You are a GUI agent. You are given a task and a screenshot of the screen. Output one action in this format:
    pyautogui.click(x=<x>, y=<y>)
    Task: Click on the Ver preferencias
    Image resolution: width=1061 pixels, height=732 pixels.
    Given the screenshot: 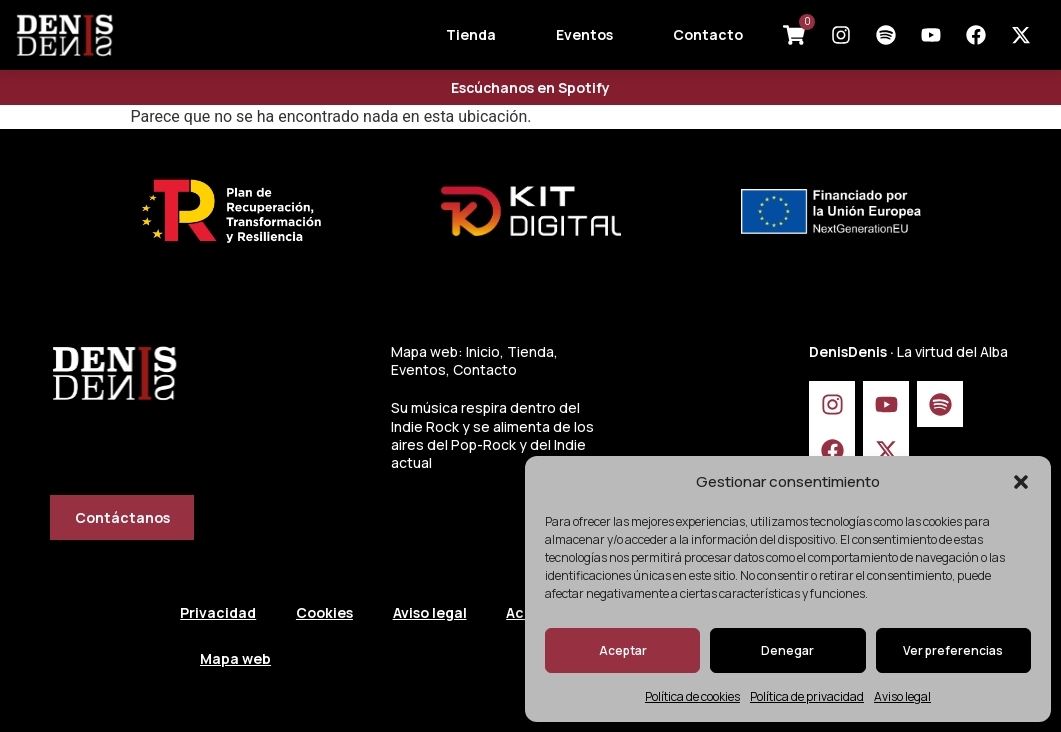 What is the action you would take?
    pyautogui.click(x=953, y=650)
    